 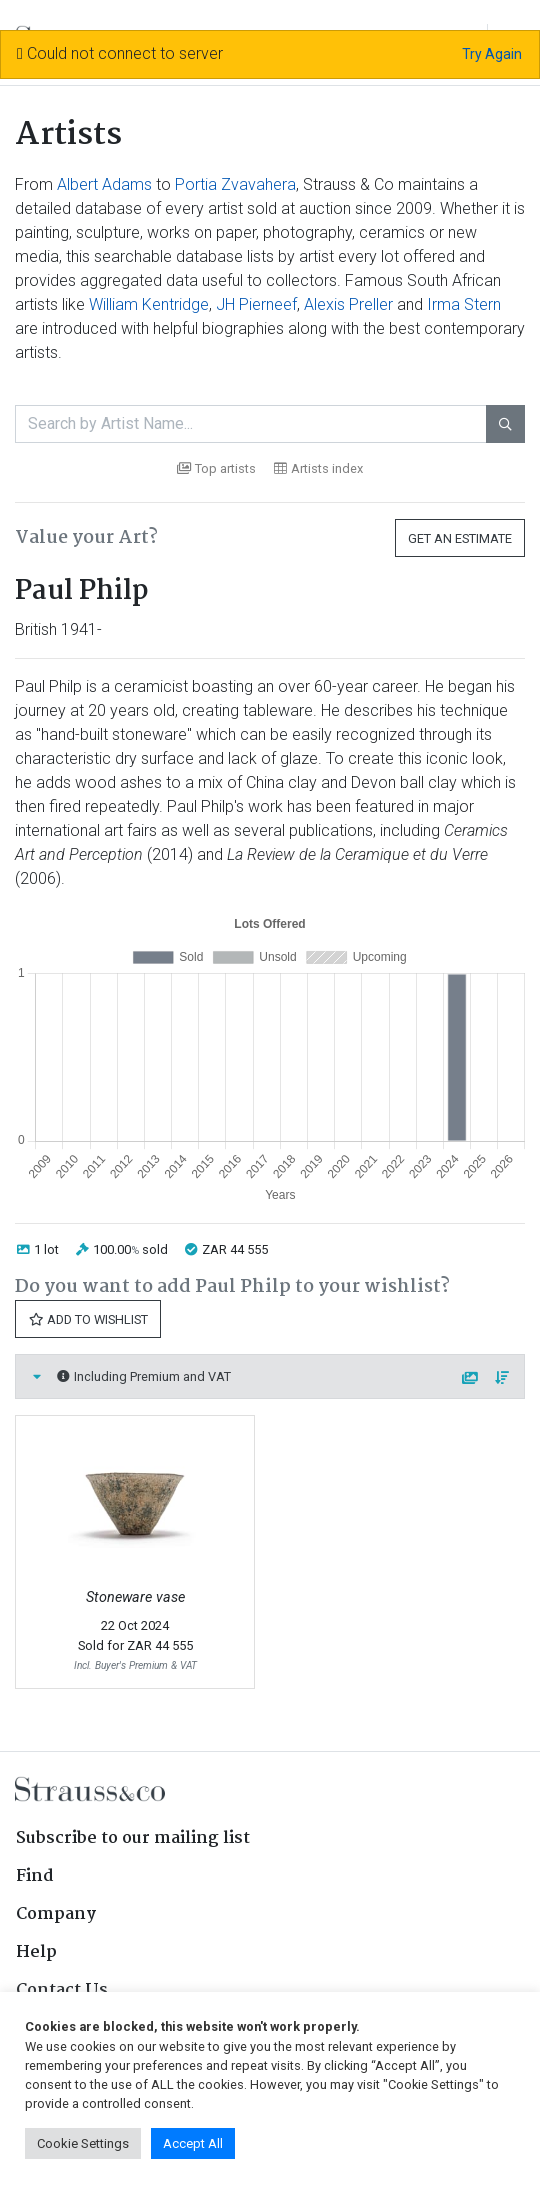 I want to click on Contact Us, so click(x=62, y=1990).